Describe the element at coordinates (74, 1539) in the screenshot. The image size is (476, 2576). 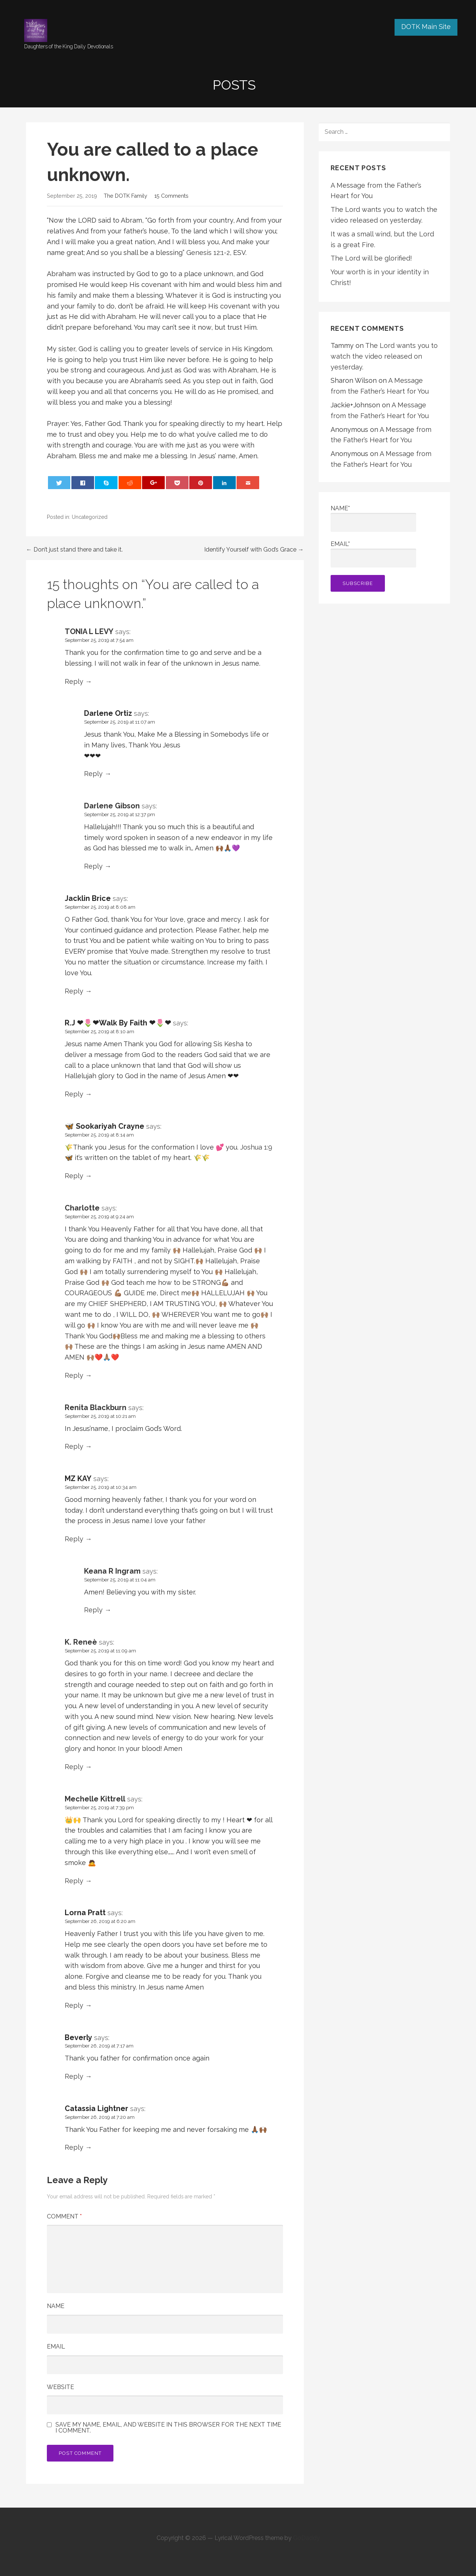
I see `Reply [Reply to MZ KAY]` at that location.